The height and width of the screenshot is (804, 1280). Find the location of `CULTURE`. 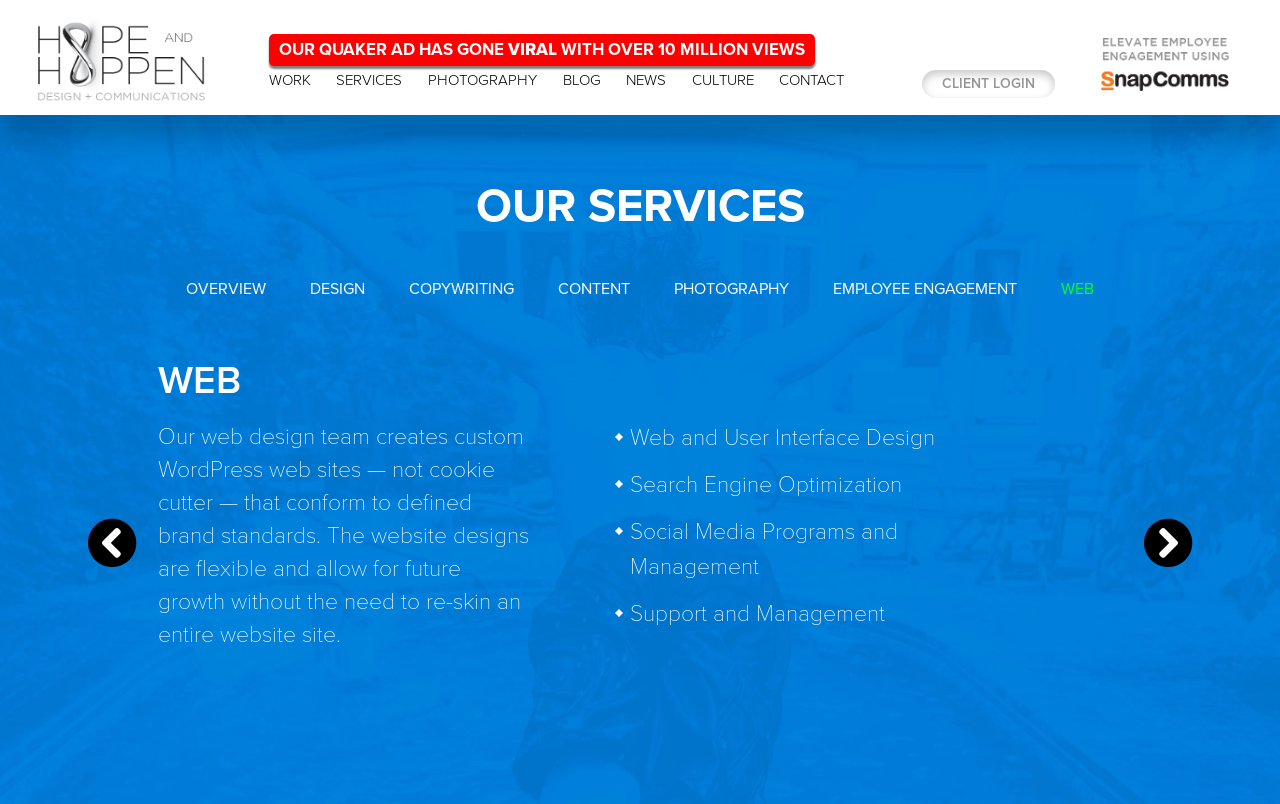

CULTURE is located at coordinates (723, 80).